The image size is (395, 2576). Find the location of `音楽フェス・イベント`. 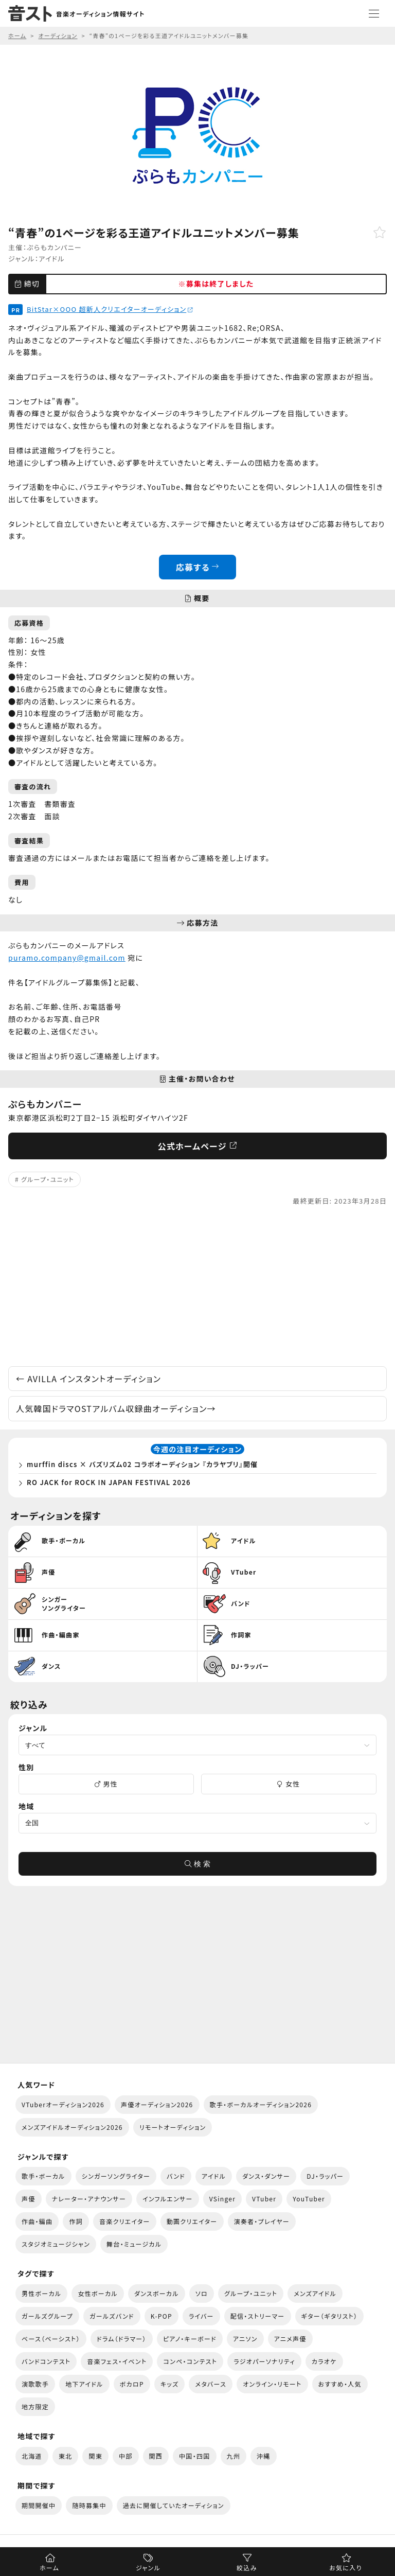

音楽フェス・イベント is located at coordinates (117, 2361).